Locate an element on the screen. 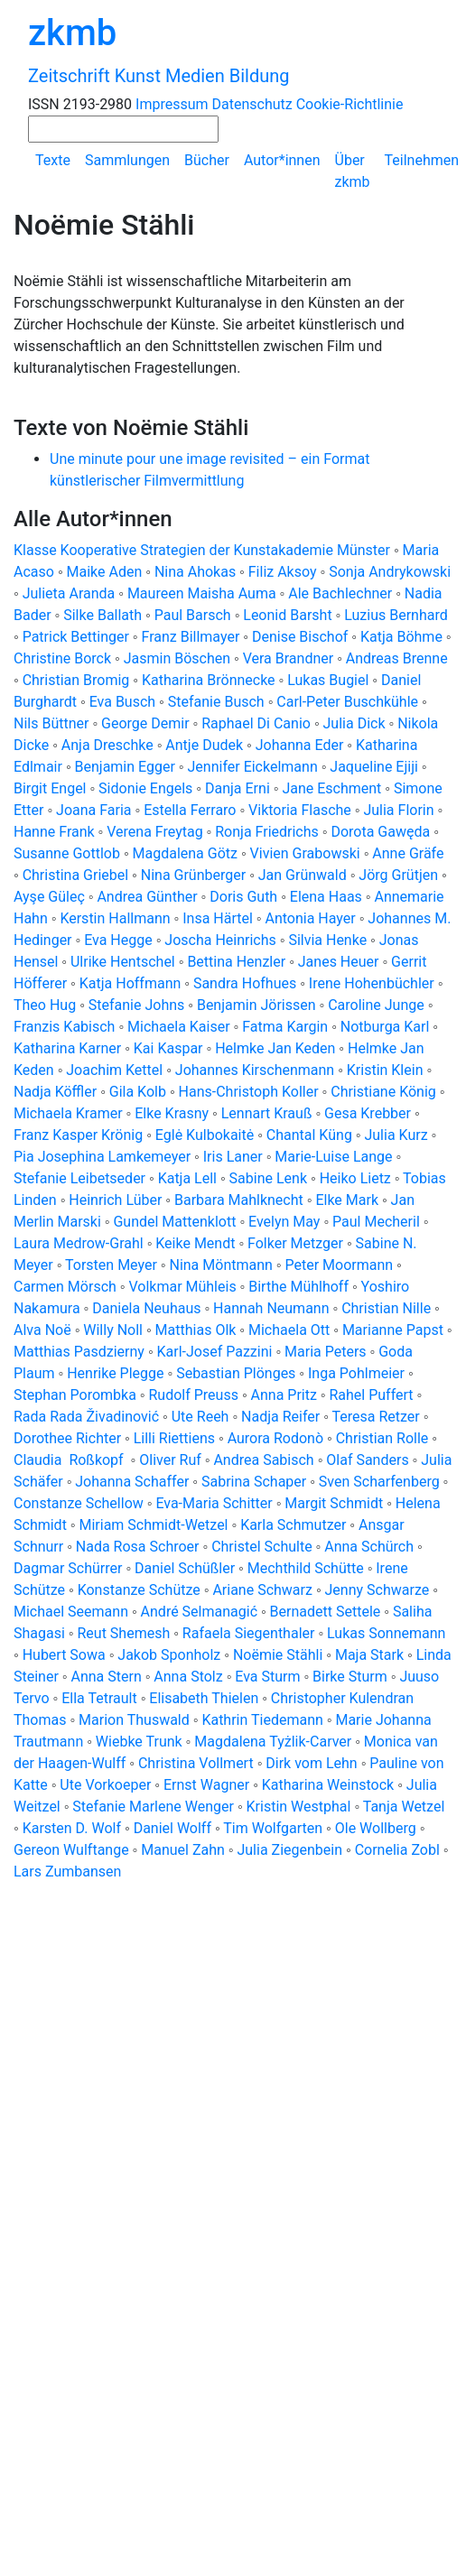 The height and width of the screenshot is (2576, 466). Nina Ahokas is located at coordinates (195, 571).